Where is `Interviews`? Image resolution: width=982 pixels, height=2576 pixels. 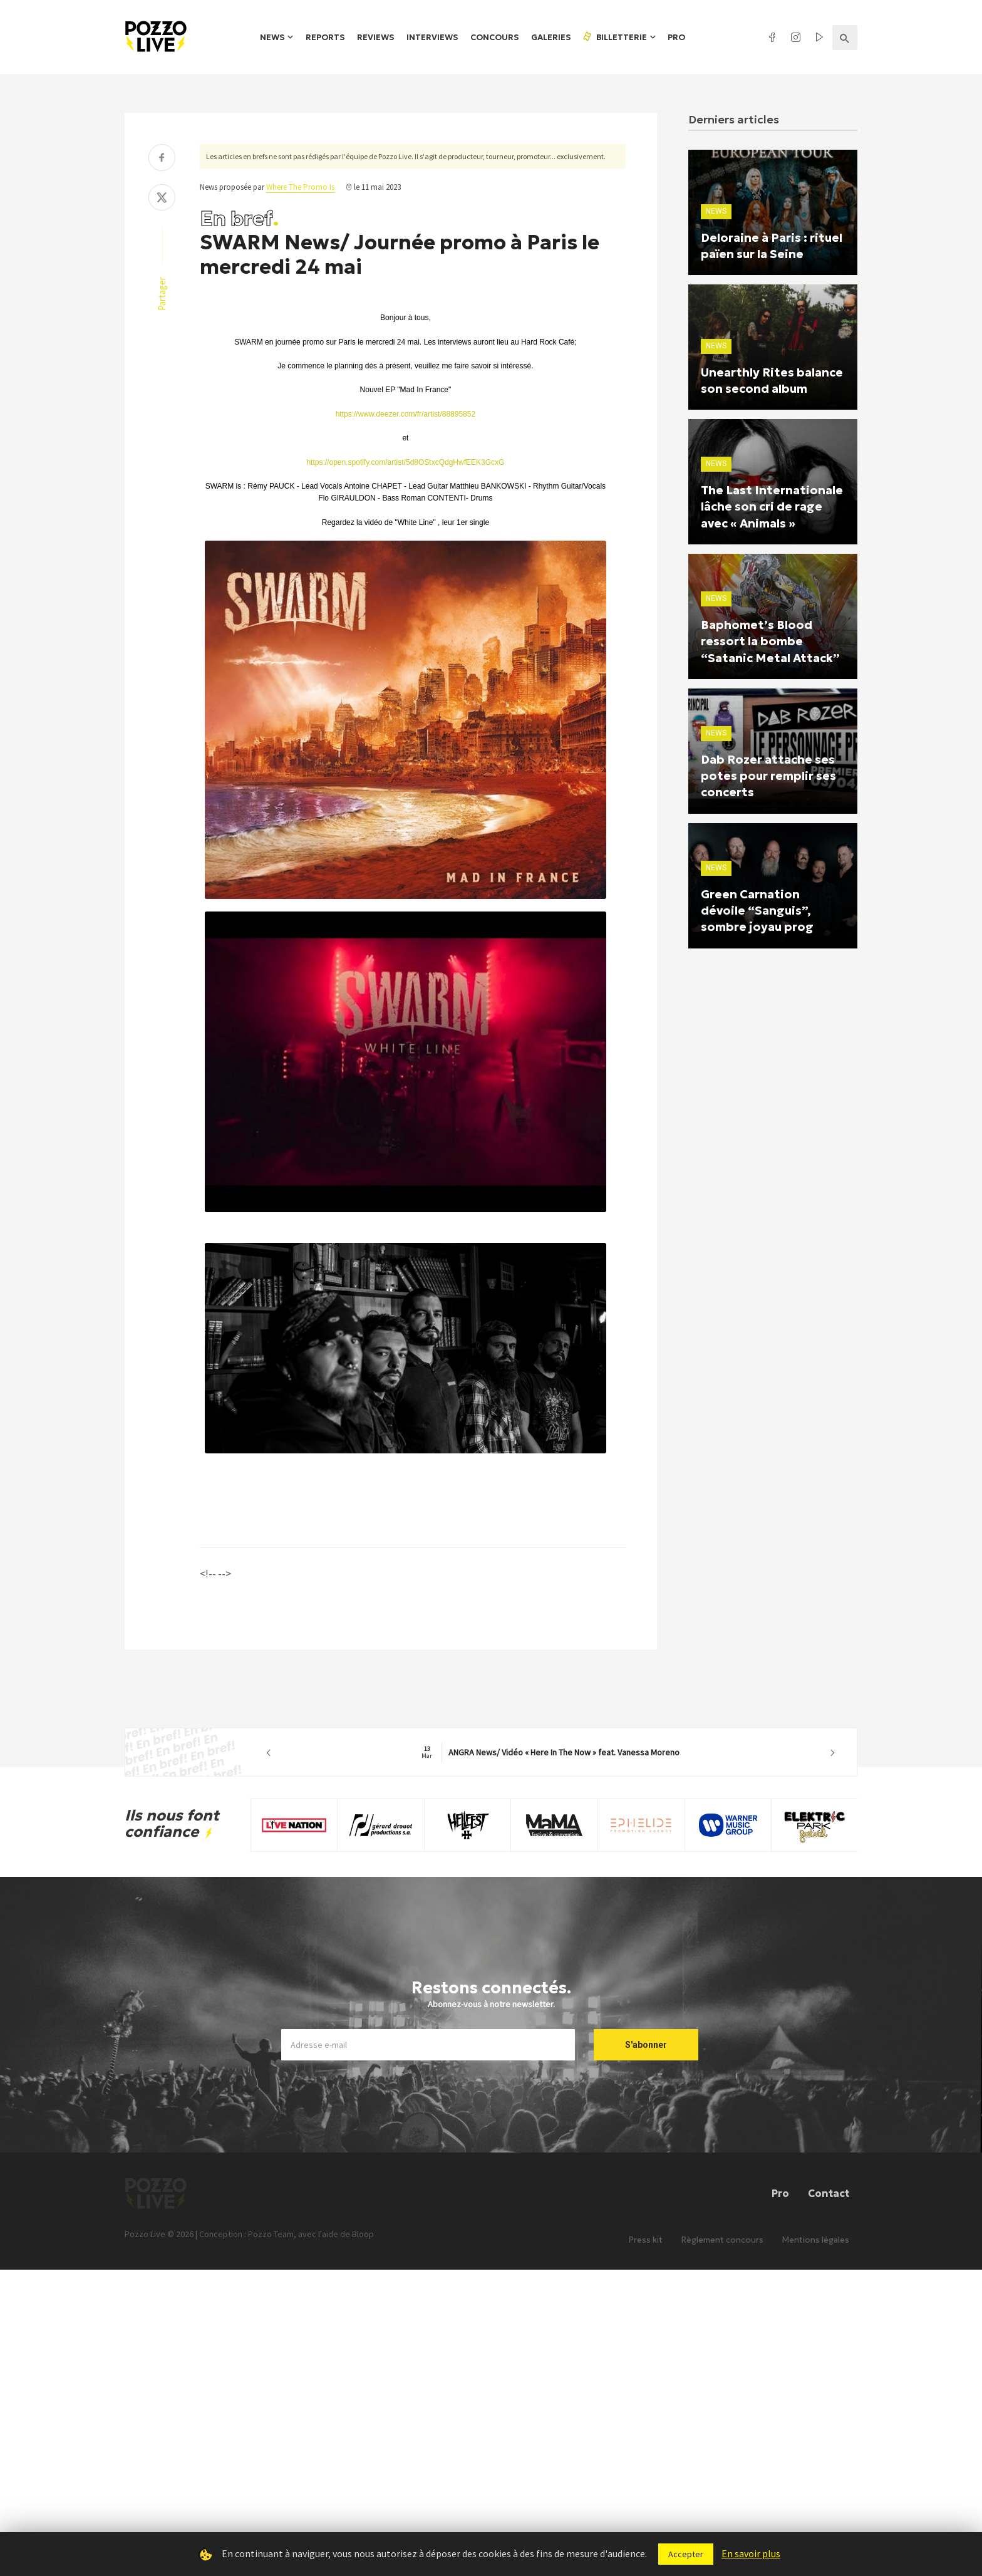
Interviews is located at coordinates (432, 37).